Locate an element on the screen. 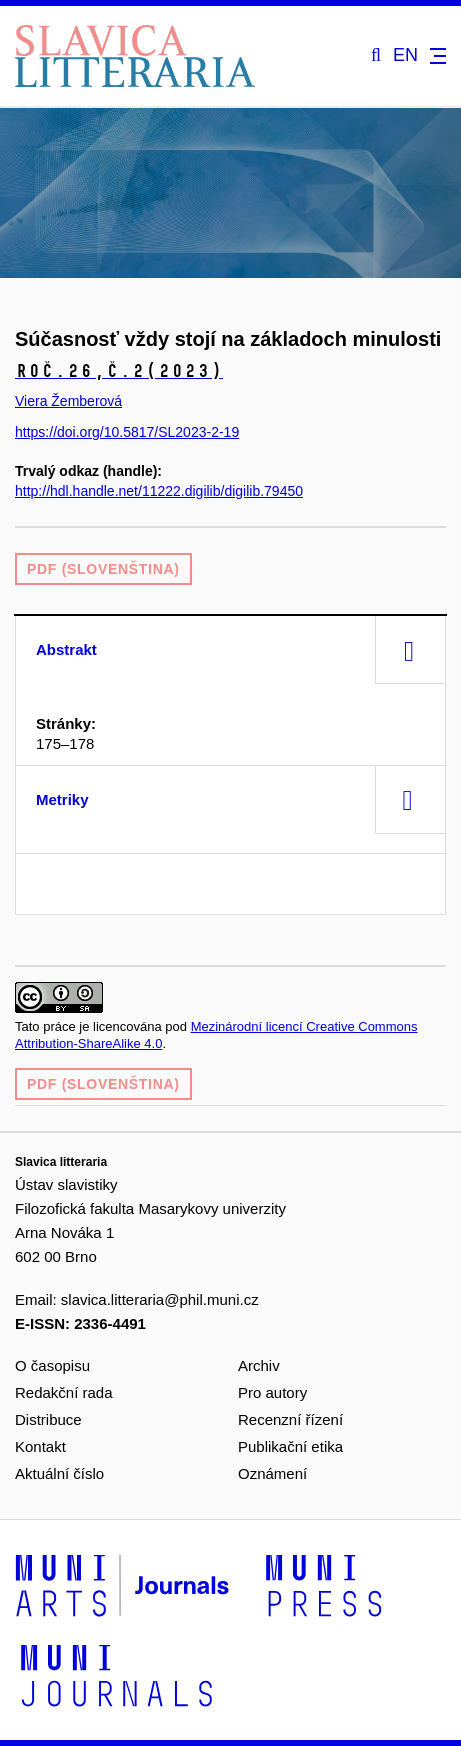 This screenshot has width=461, height=1746. Oznámení is located at coordinates (272, 1473).